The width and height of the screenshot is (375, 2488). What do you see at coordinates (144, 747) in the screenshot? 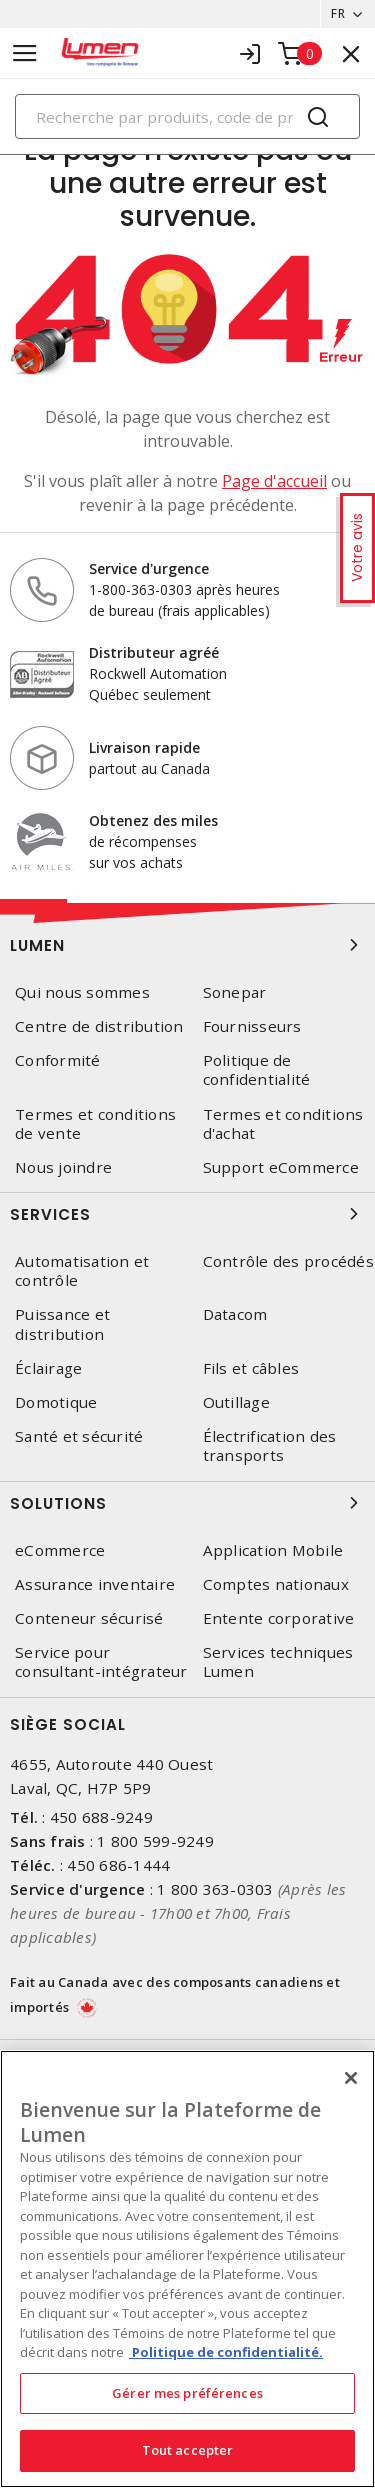
I see `Livraison rapide` at bounding box center [144, 747].